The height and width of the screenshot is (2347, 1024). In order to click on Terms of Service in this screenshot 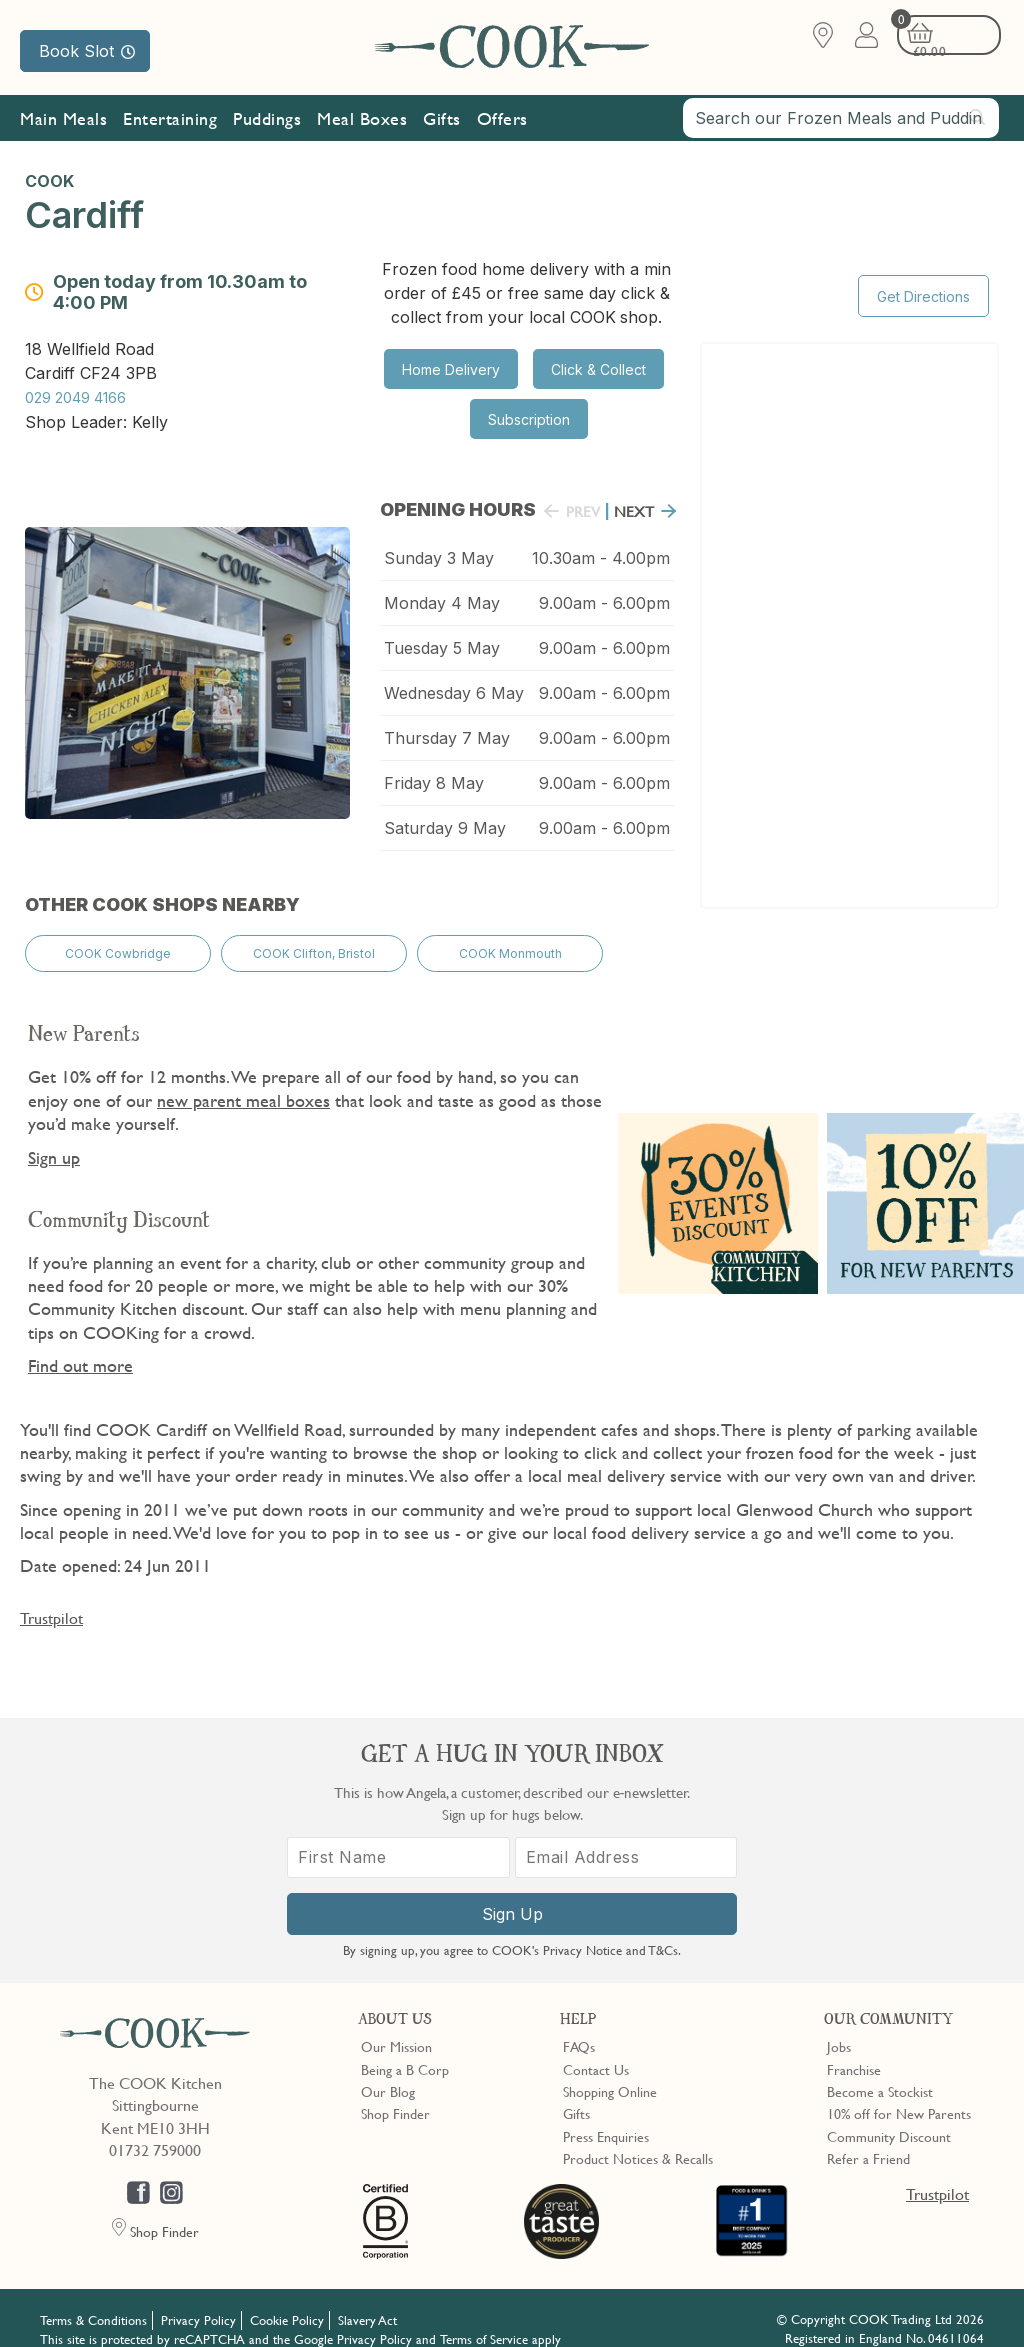, I will do `click(484, 2318)`.